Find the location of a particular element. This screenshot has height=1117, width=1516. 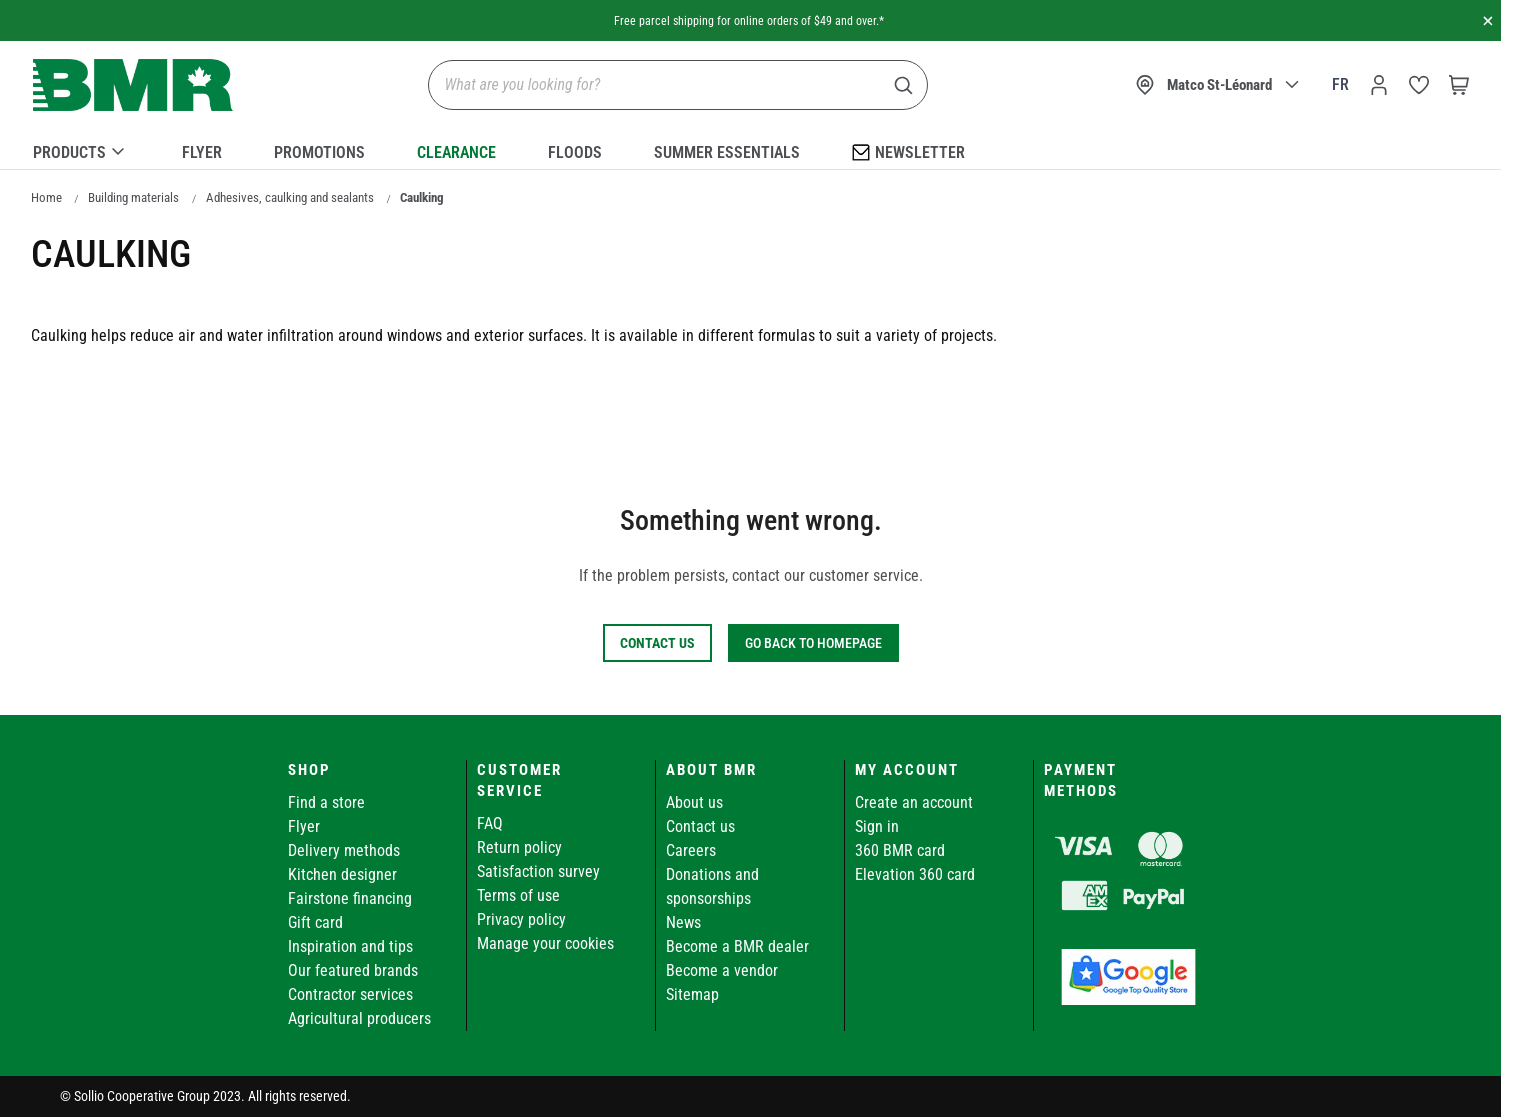

Newsletter is located at coordinates (909, 151).